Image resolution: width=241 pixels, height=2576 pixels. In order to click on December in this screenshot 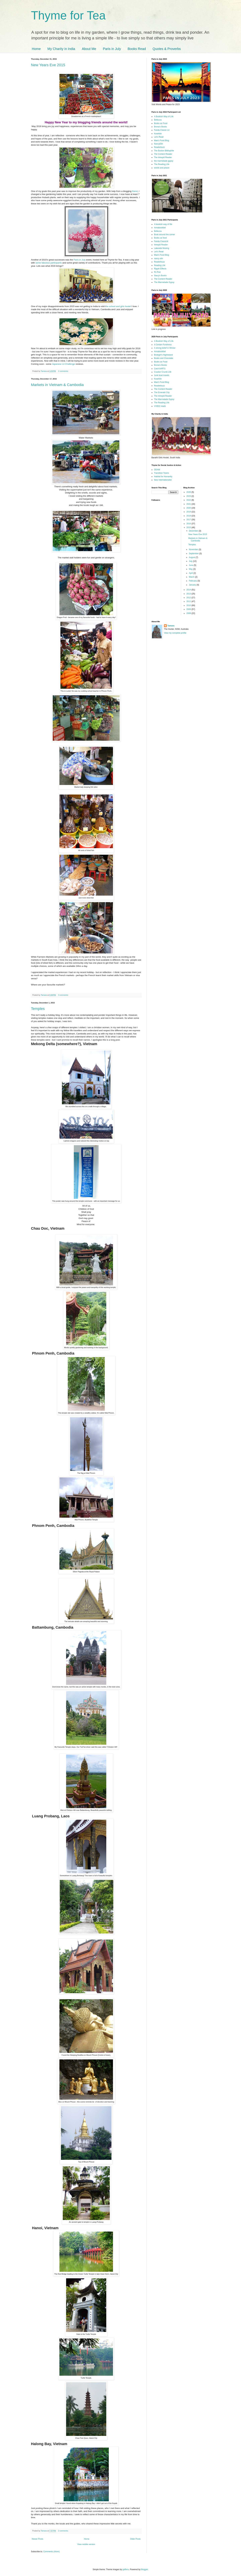, I will do `click(194, 531)`.